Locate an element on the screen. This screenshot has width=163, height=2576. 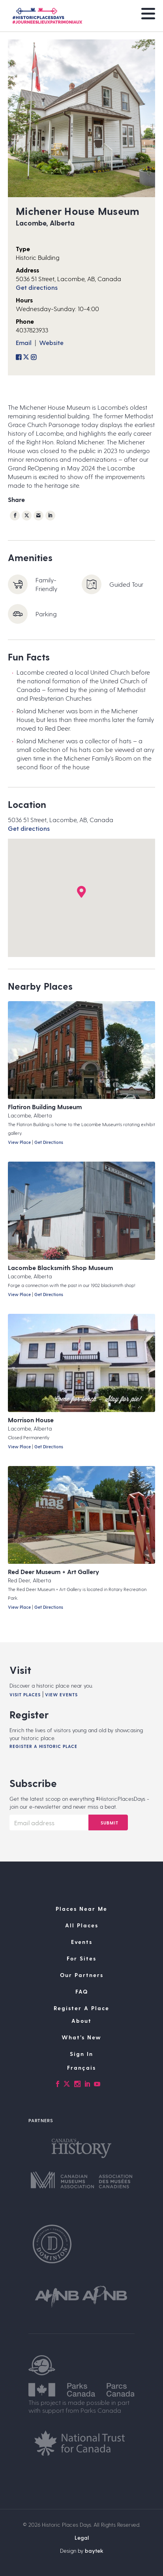
Our Partners is located at coordinates (81, 1975).